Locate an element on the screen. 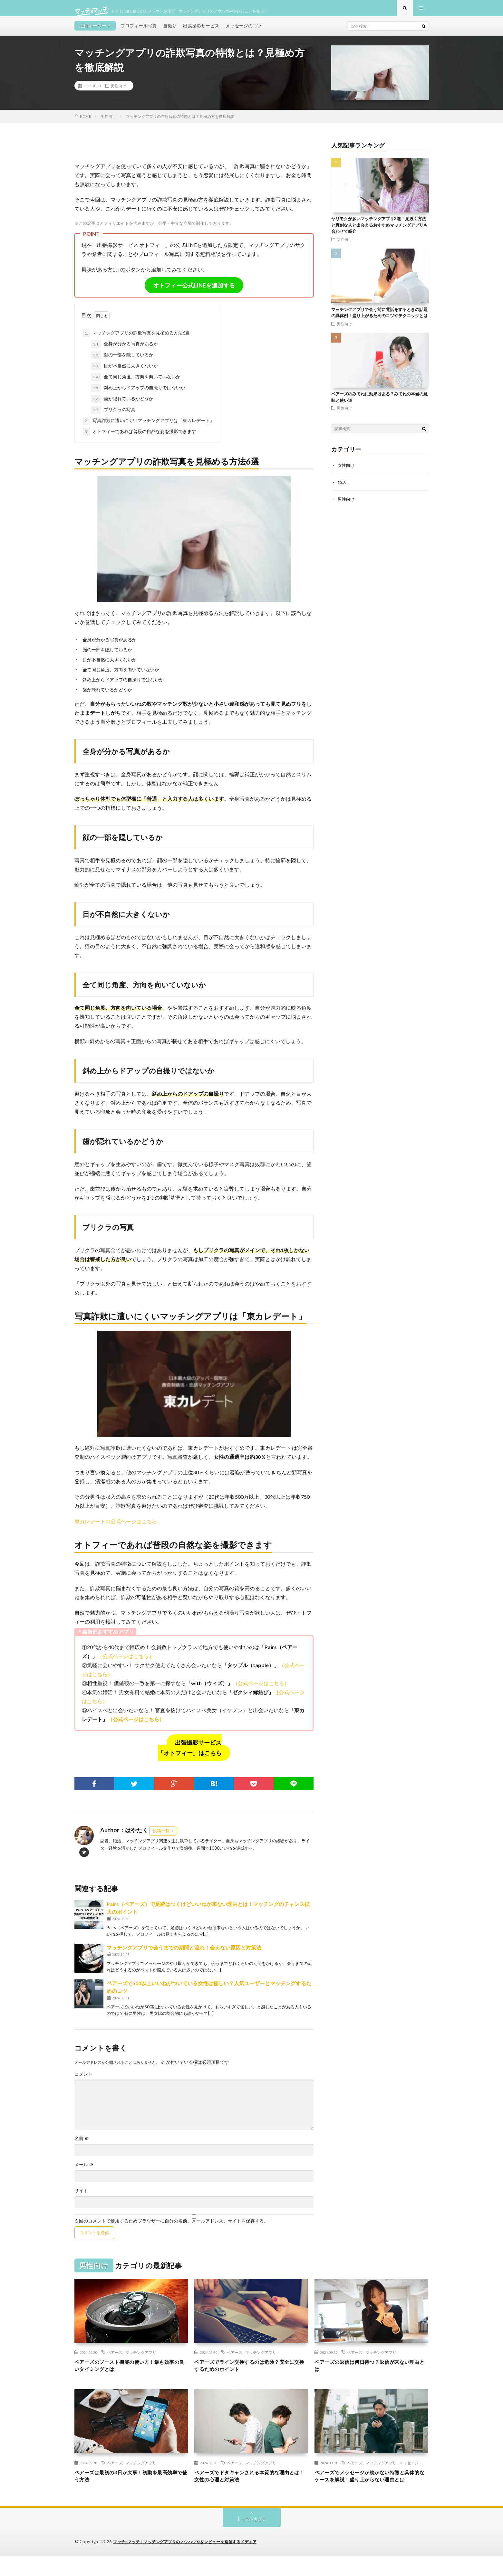 The height and width of the screenshot is (2576, 503). プロフィール写真 is located at coordinates (139, 32).